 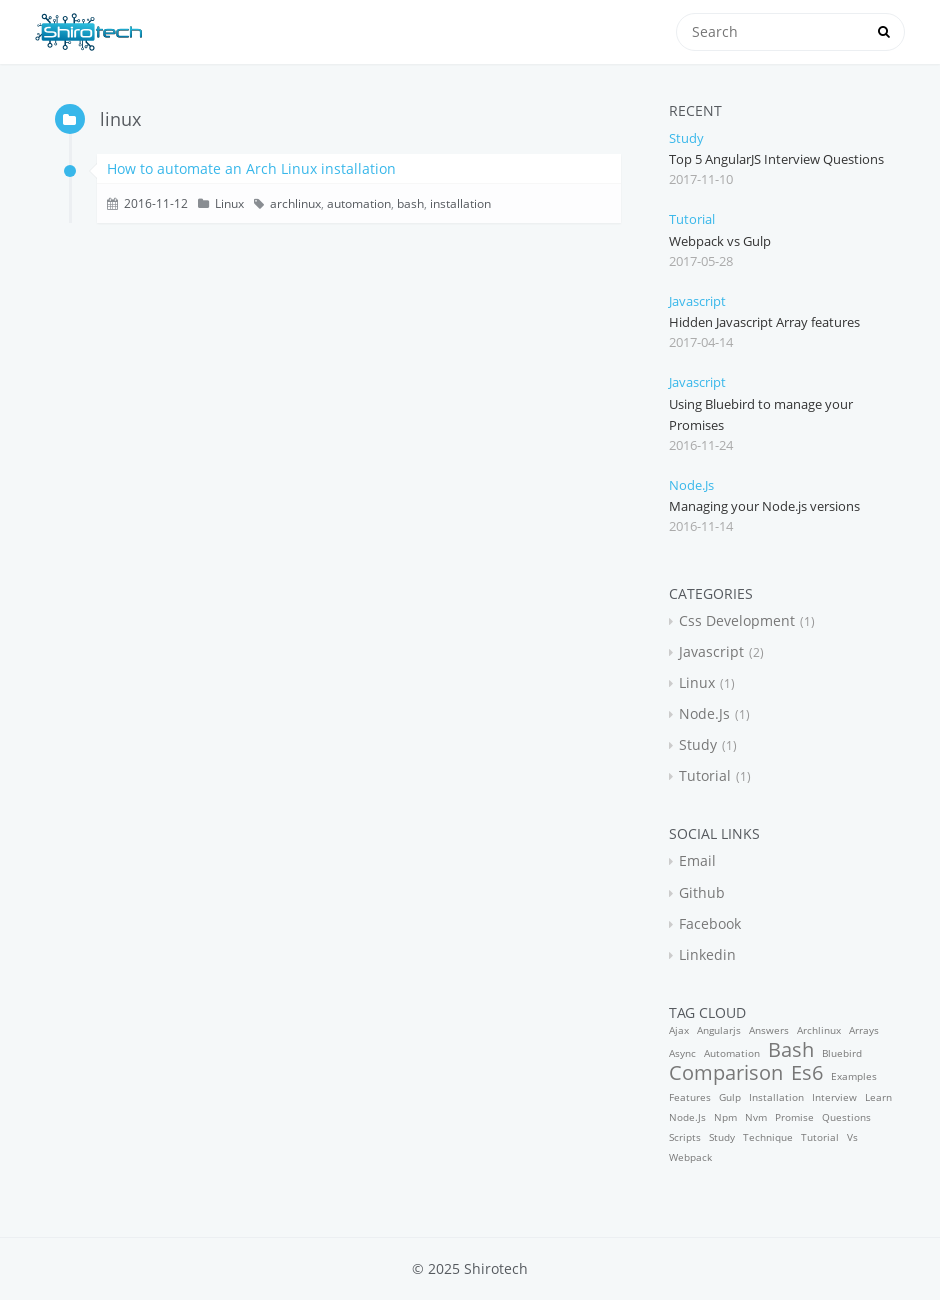 I want to click on tutorial, so click(x=692, y=219).